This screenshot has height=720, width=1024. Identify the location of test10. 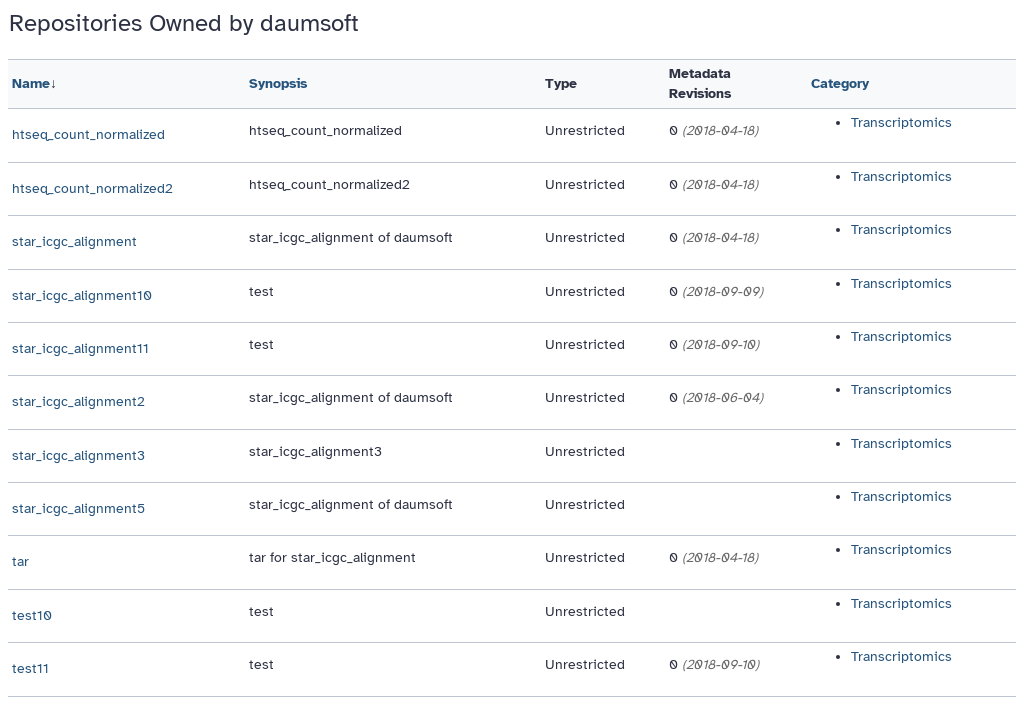
(32, 615).